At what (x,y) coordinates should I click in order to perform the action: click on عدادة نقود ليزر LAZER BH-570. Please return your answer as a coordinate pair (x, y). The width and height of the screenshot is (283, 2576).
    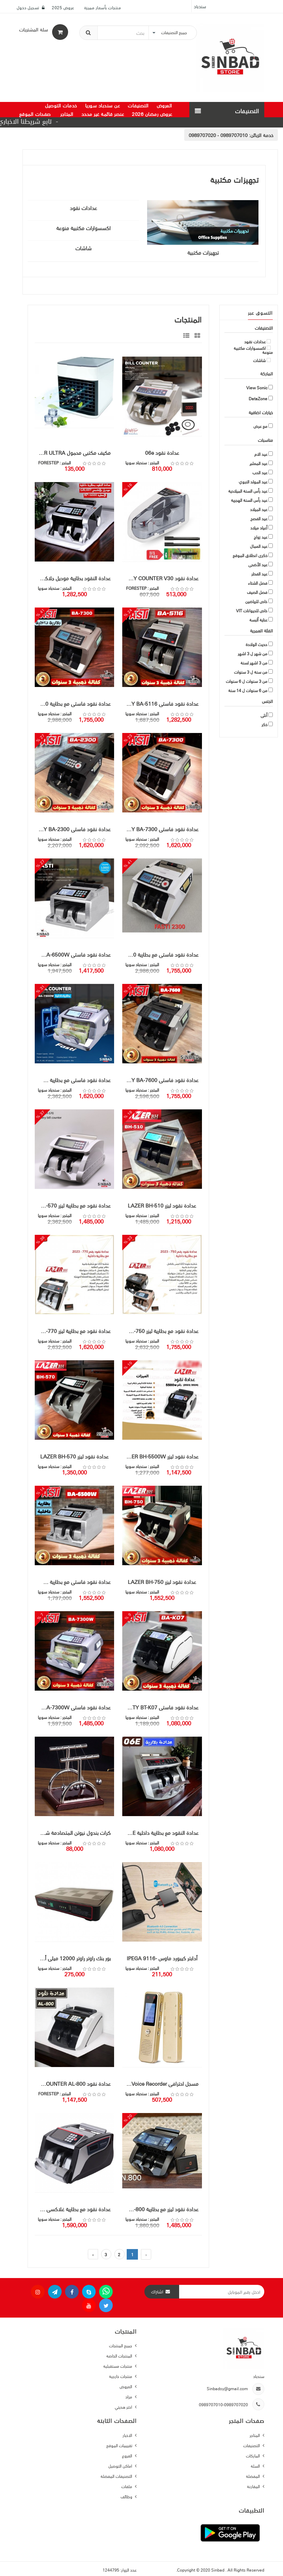
    Looking at the image, I should click on (74, 1456).